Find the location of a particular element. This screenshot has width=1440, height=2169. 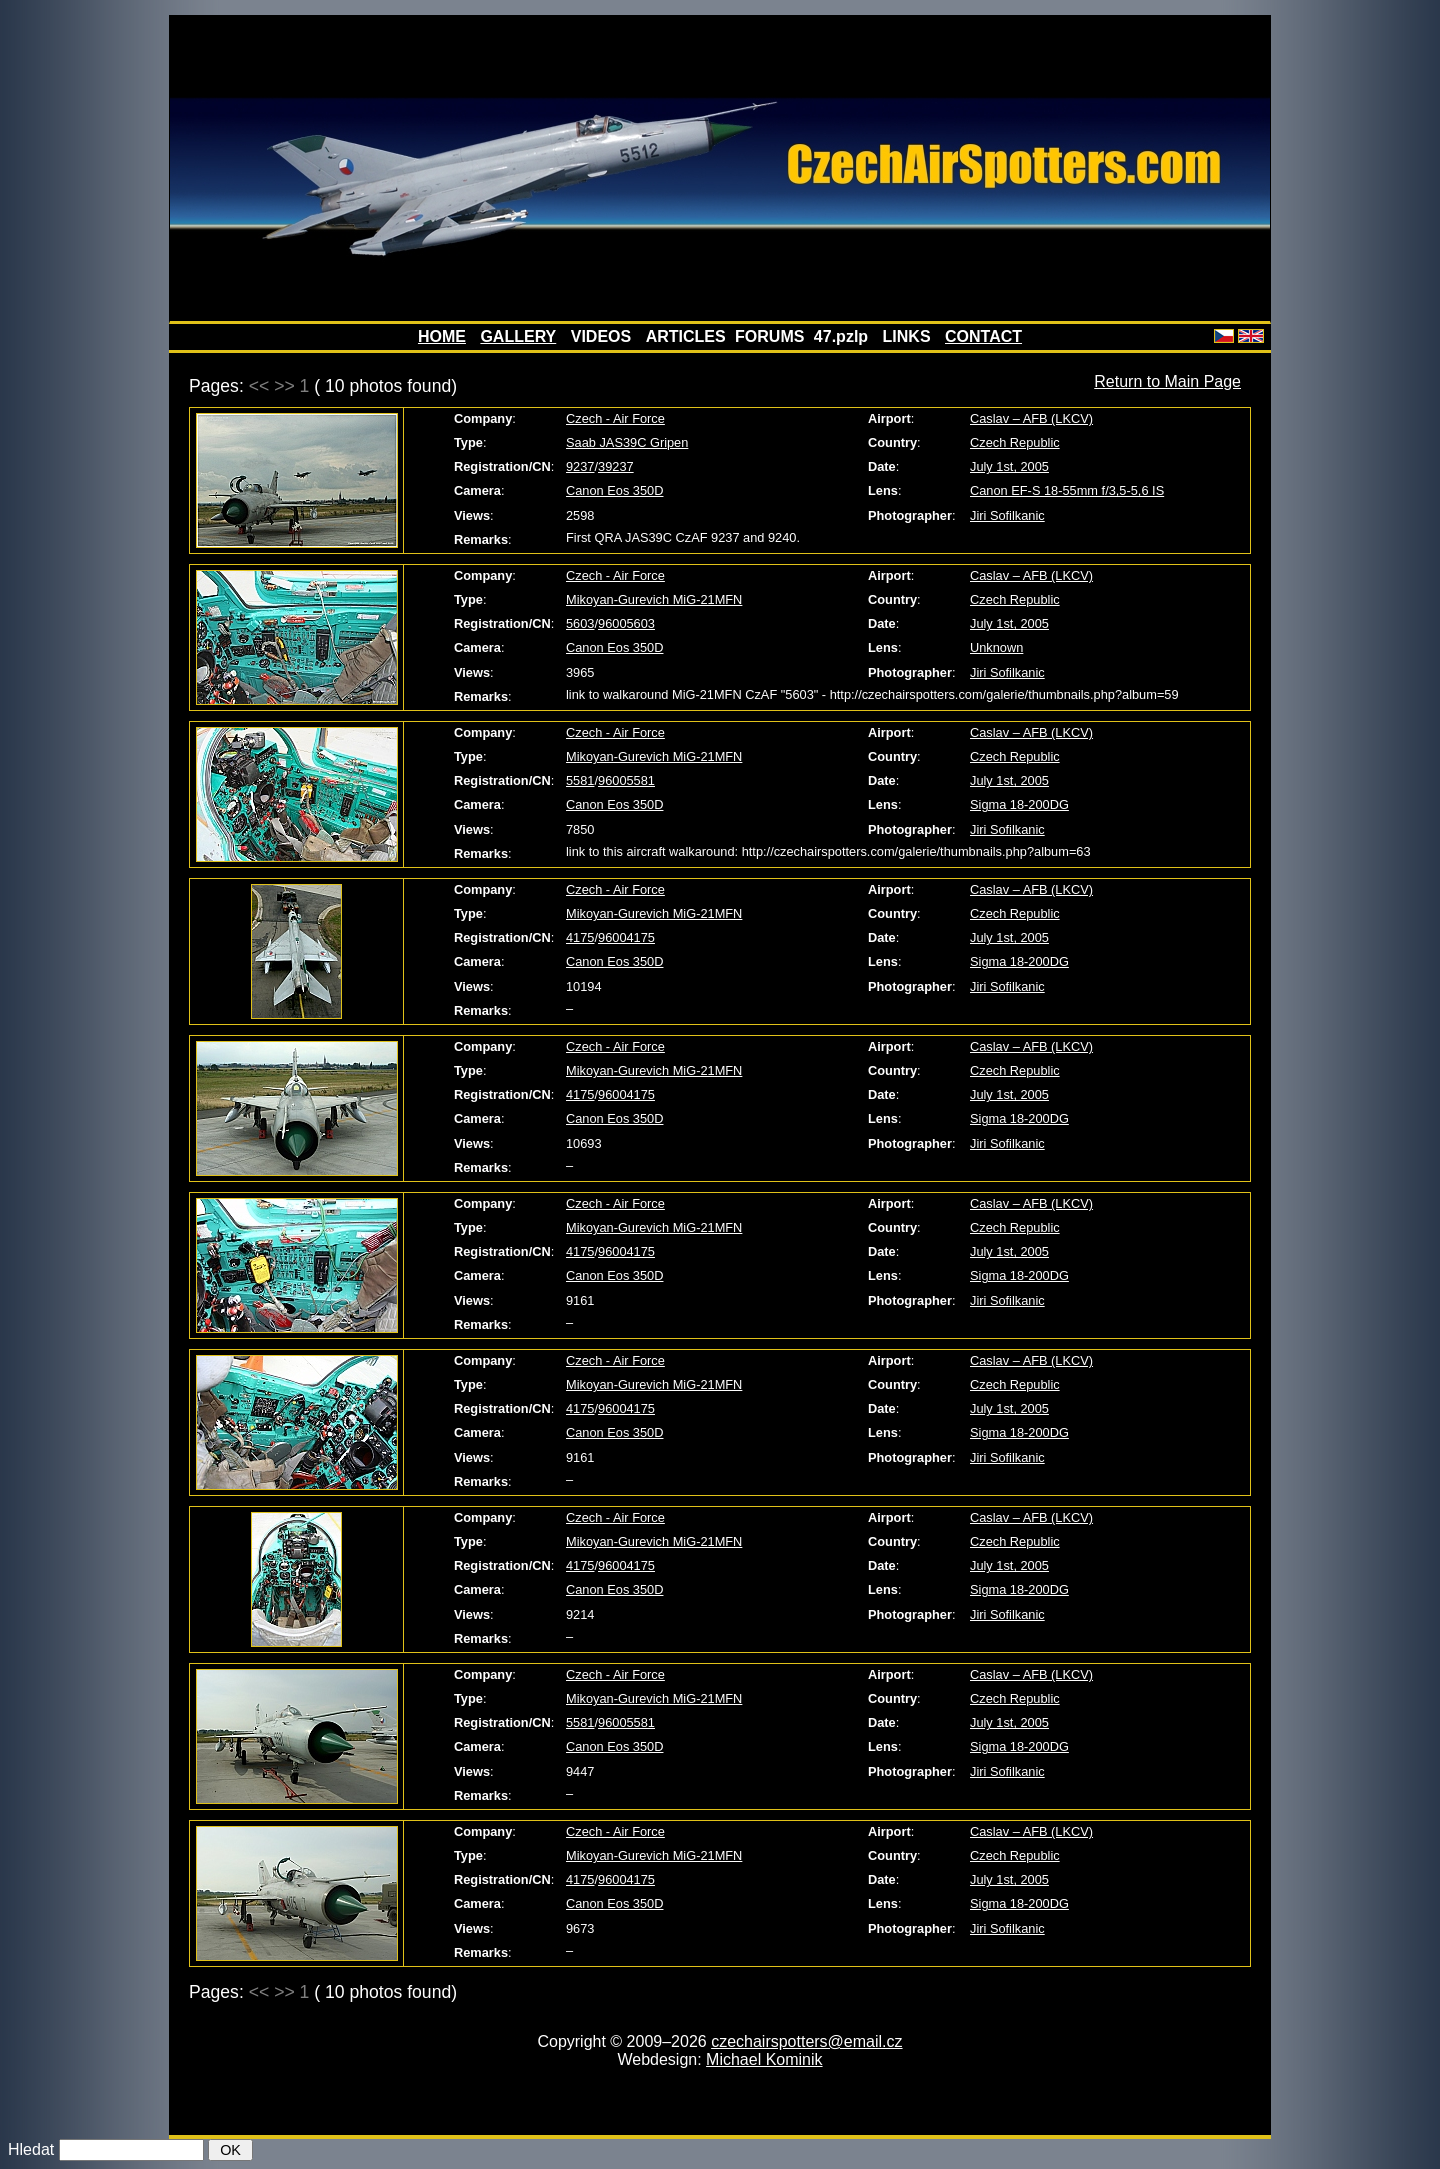

Caslav – AFB (LKCV) is located at coordinates (1031, 418).